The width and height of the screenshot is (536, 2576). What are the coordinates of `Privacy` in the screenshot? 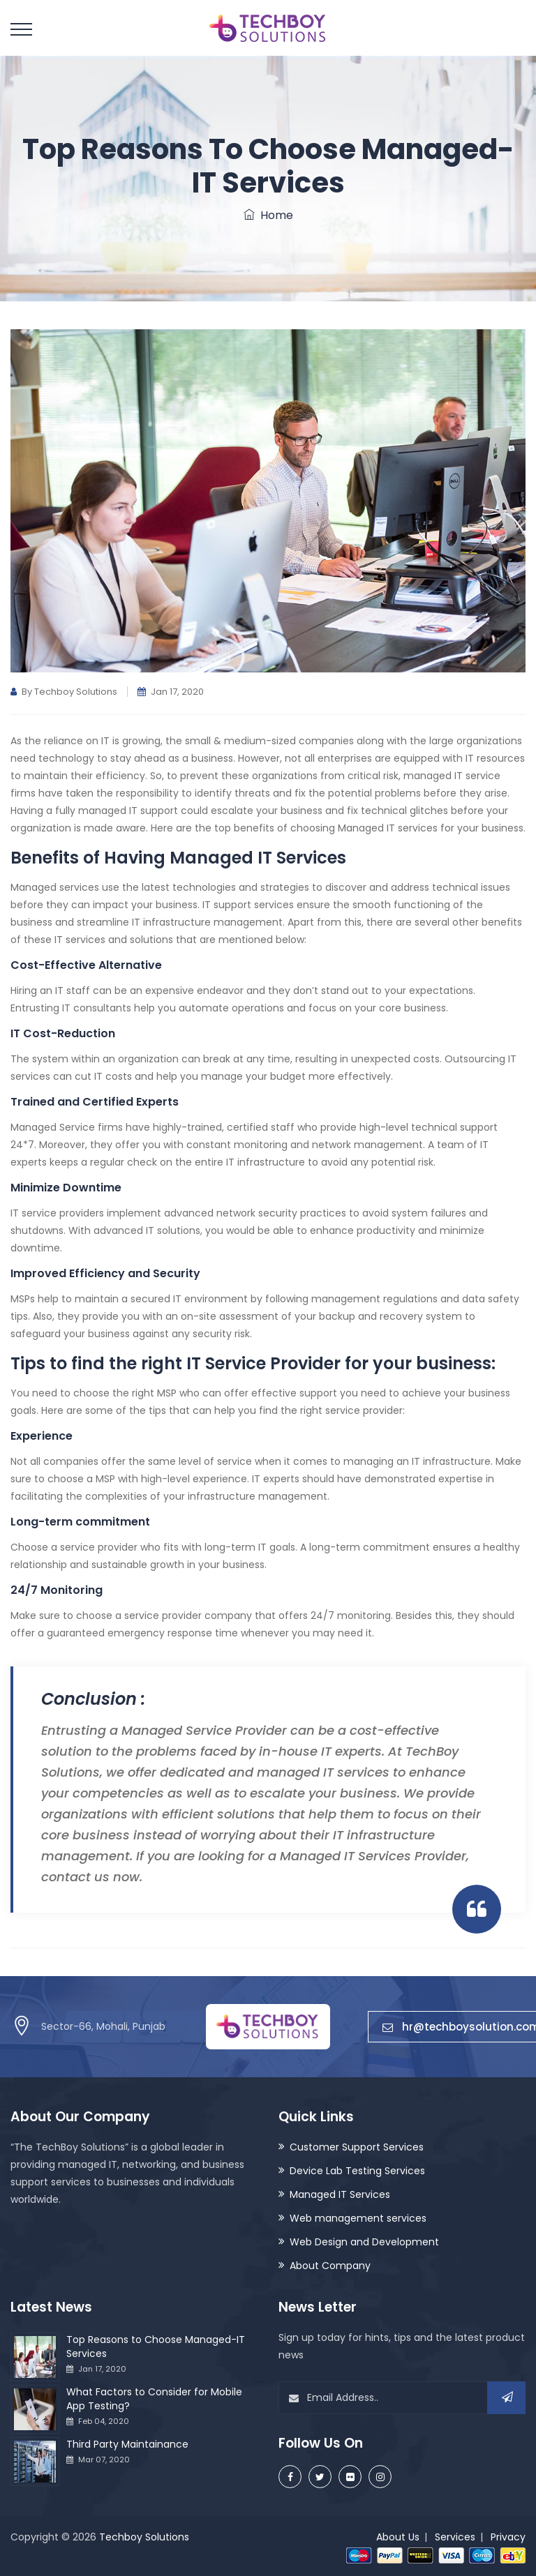 It's located at (508, 2537).